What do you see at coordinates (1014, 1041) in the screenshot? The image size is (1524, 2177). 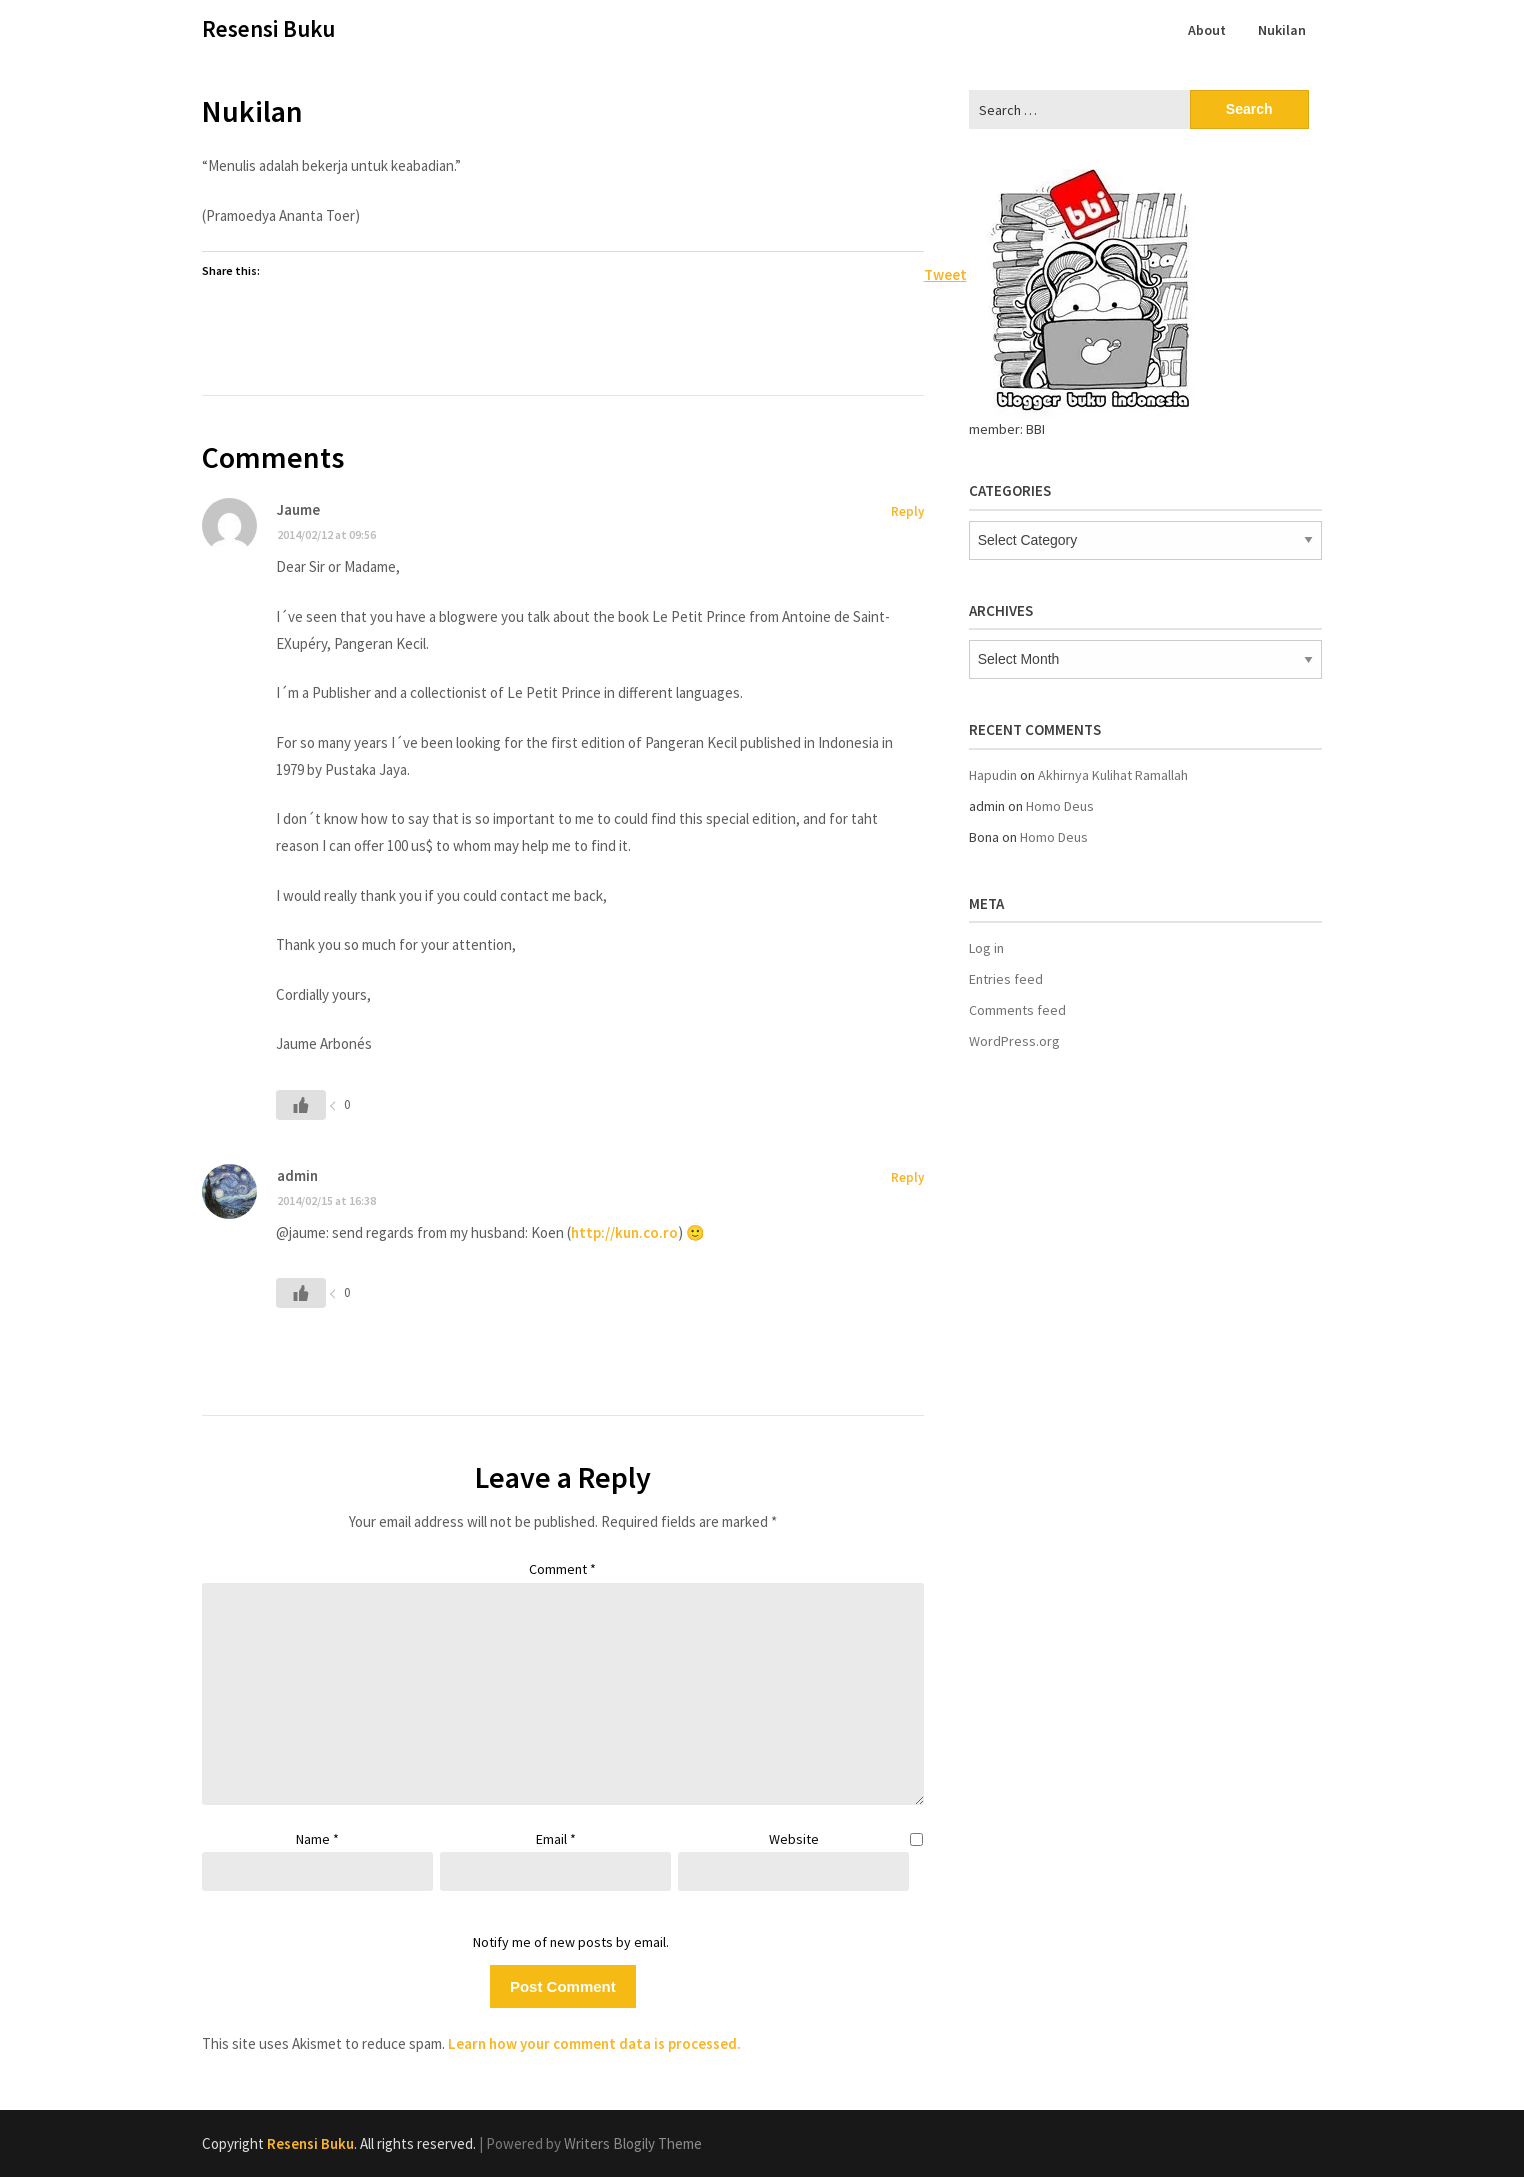 I see `WordPress.org` at bounding box center [1014, 1041].